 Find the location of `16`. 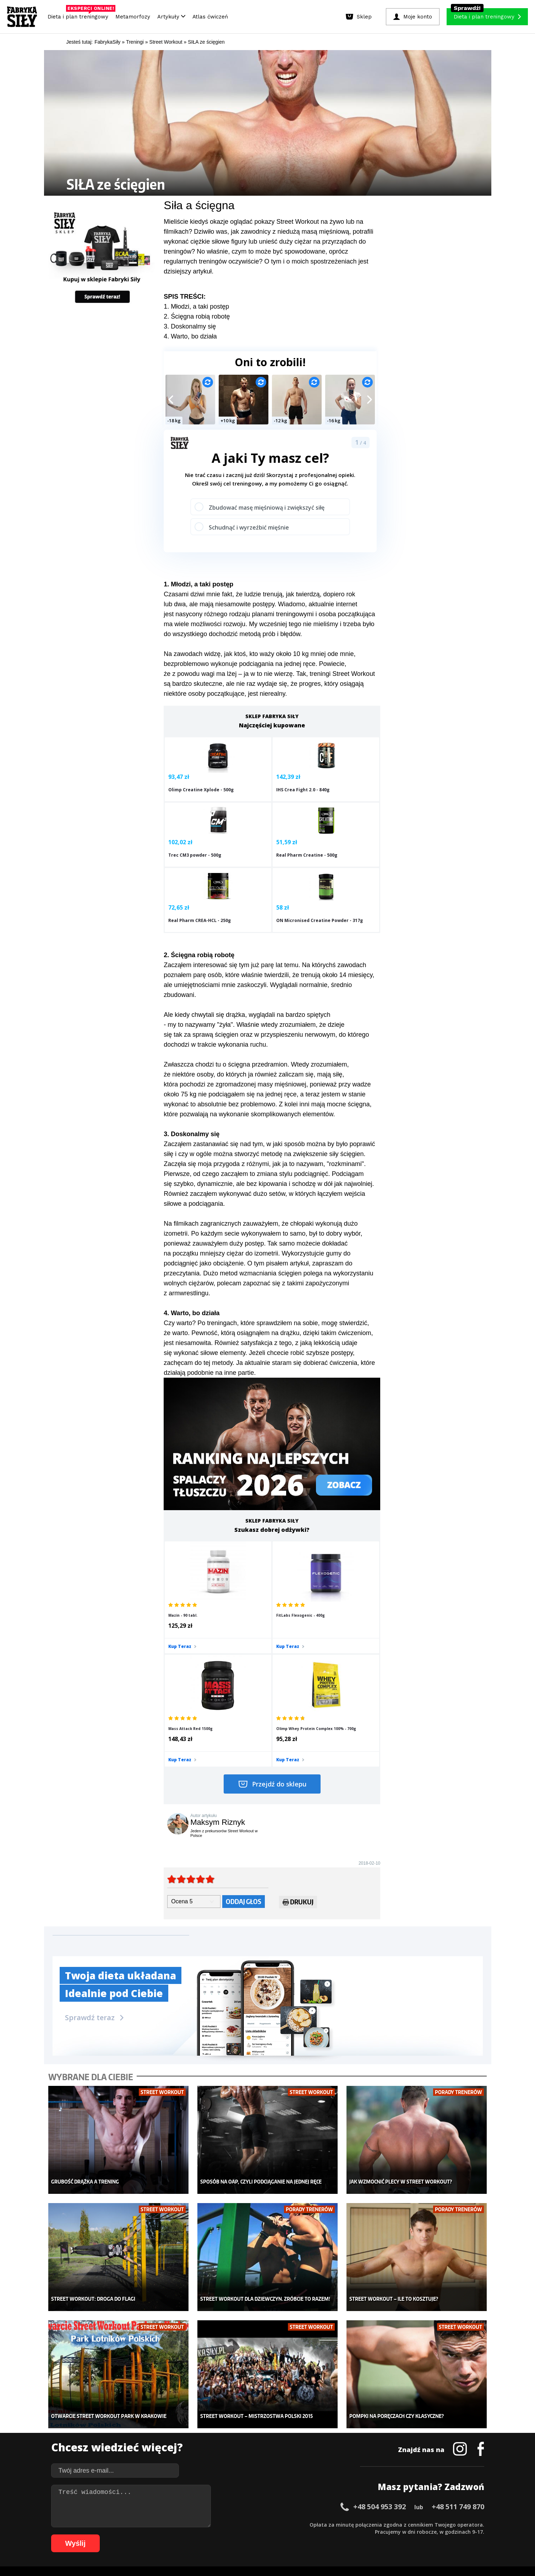

16 is located at coordinates (166, 2524).